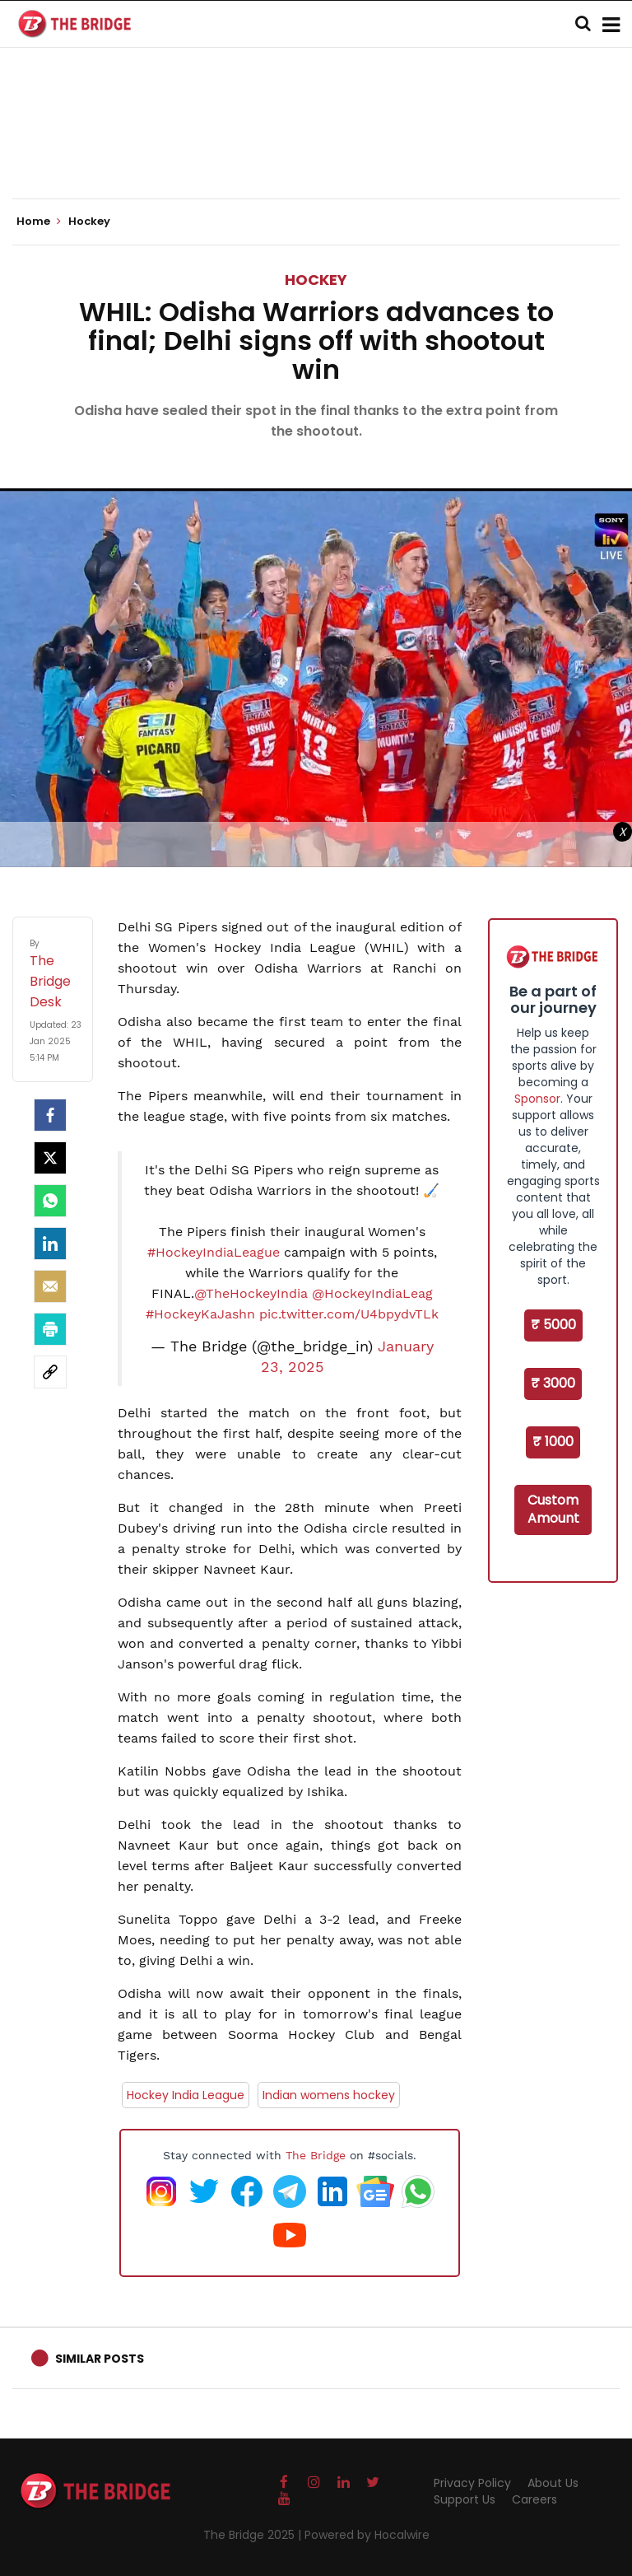 The height and width of the screenshot is (2576, 632). Describe the element at coordinates (99, 2358) in the screenshot. I see `Similar Posts` at that location.